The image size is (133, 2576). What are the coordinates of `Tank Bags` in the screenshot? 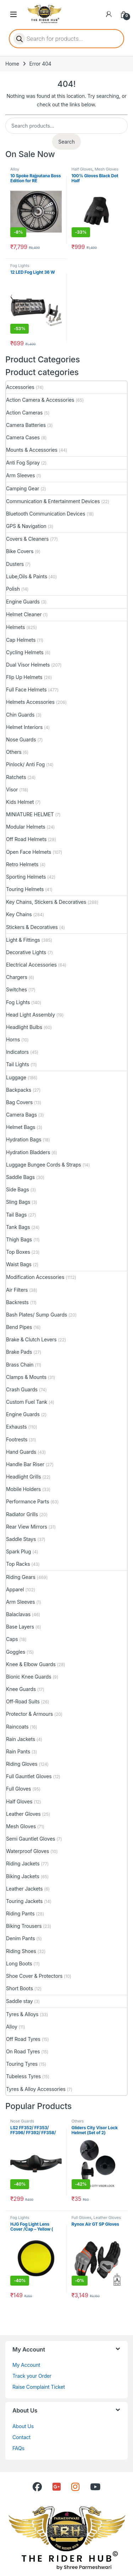 It's located at (18, 1227).